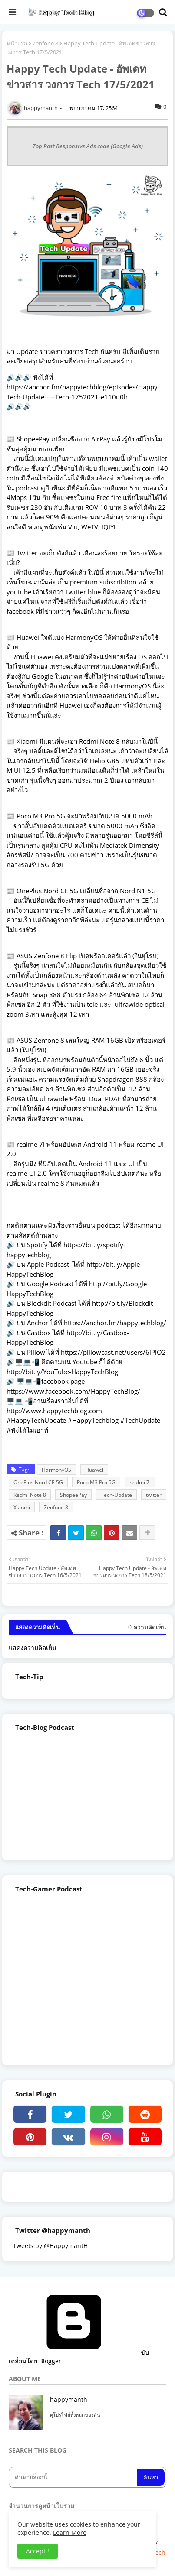 The height and width of the screenshot is (2576, 175). I want to click on Tweets by @HappymantH, so click(50, 2246).